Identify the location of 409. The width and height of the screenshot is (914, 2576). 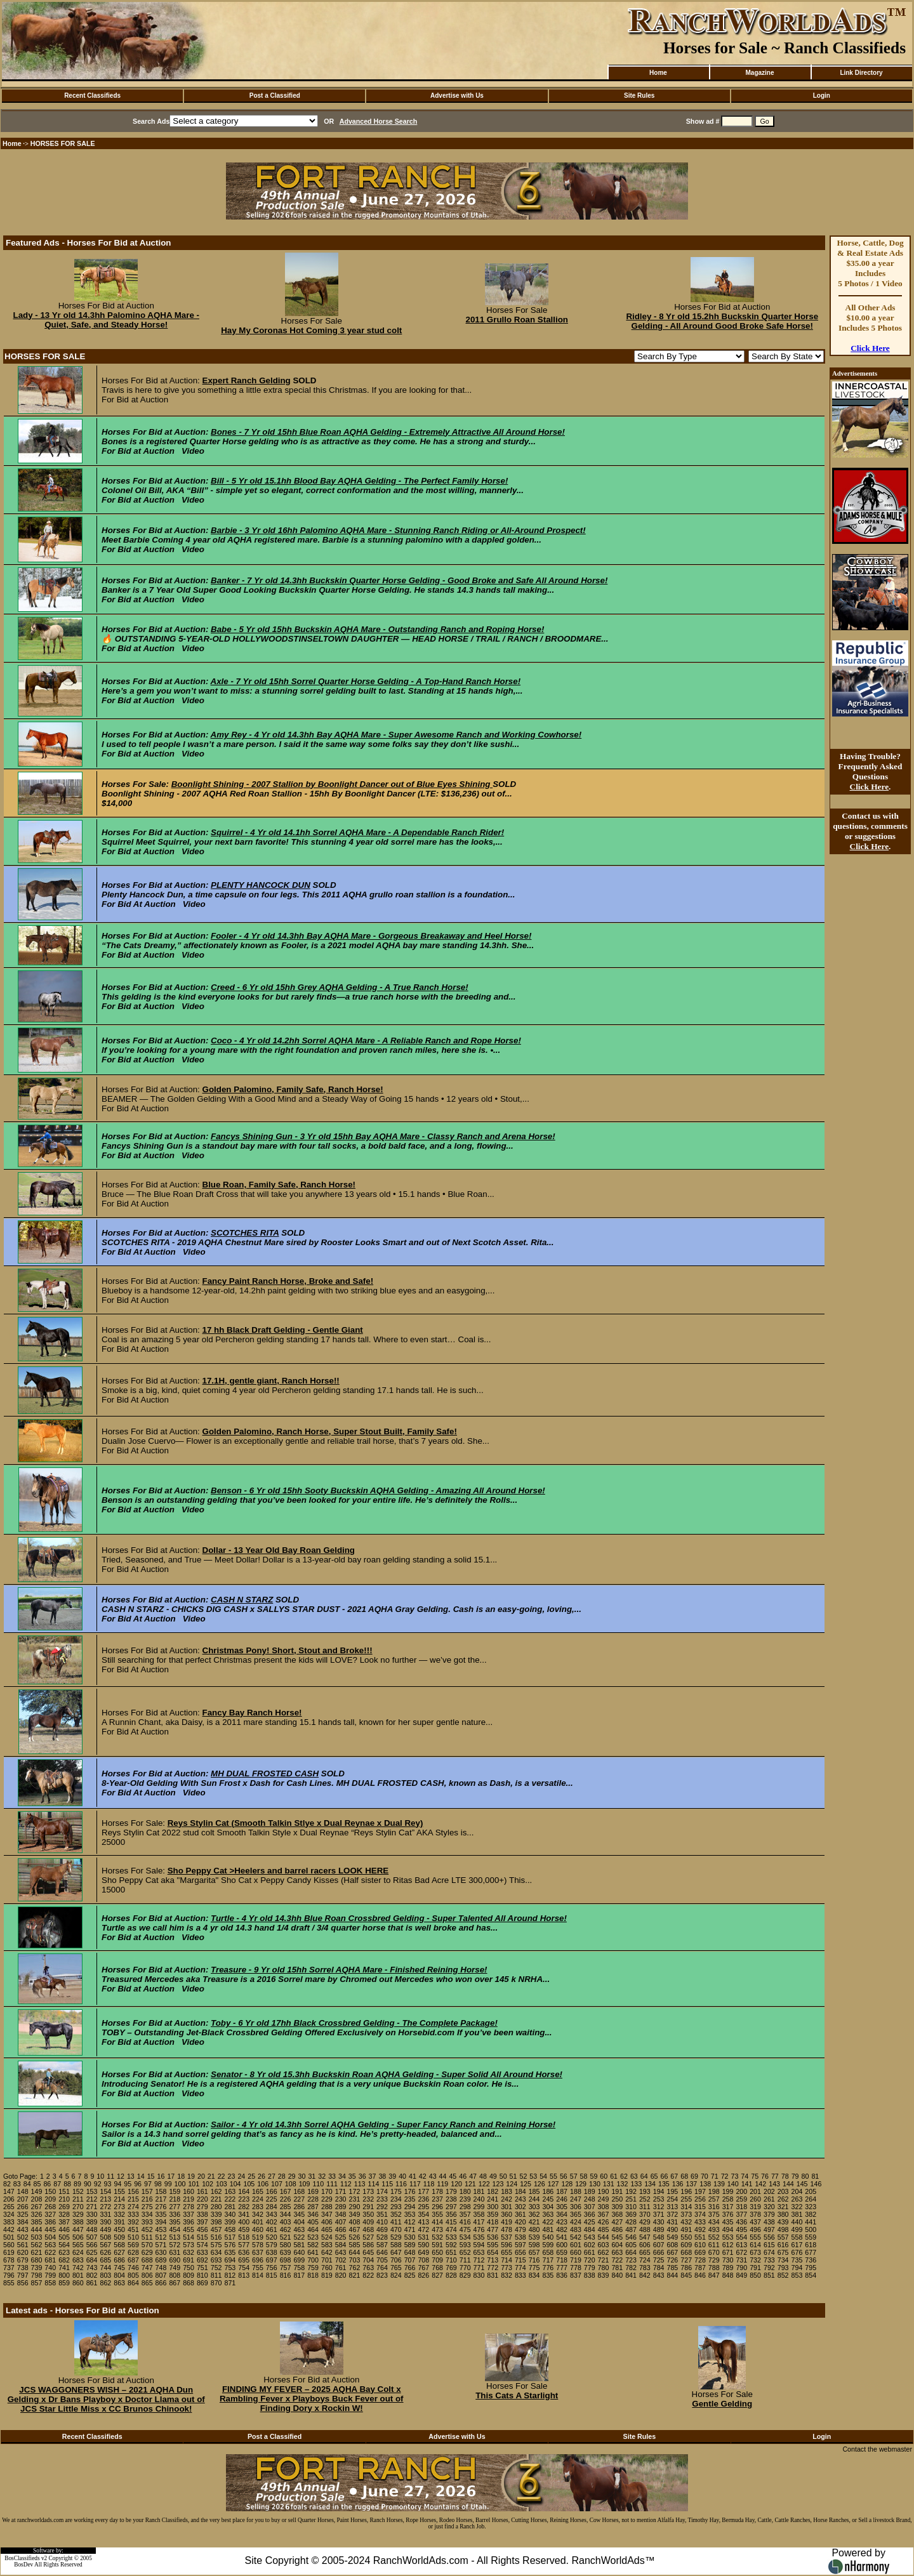
(368, 2222).